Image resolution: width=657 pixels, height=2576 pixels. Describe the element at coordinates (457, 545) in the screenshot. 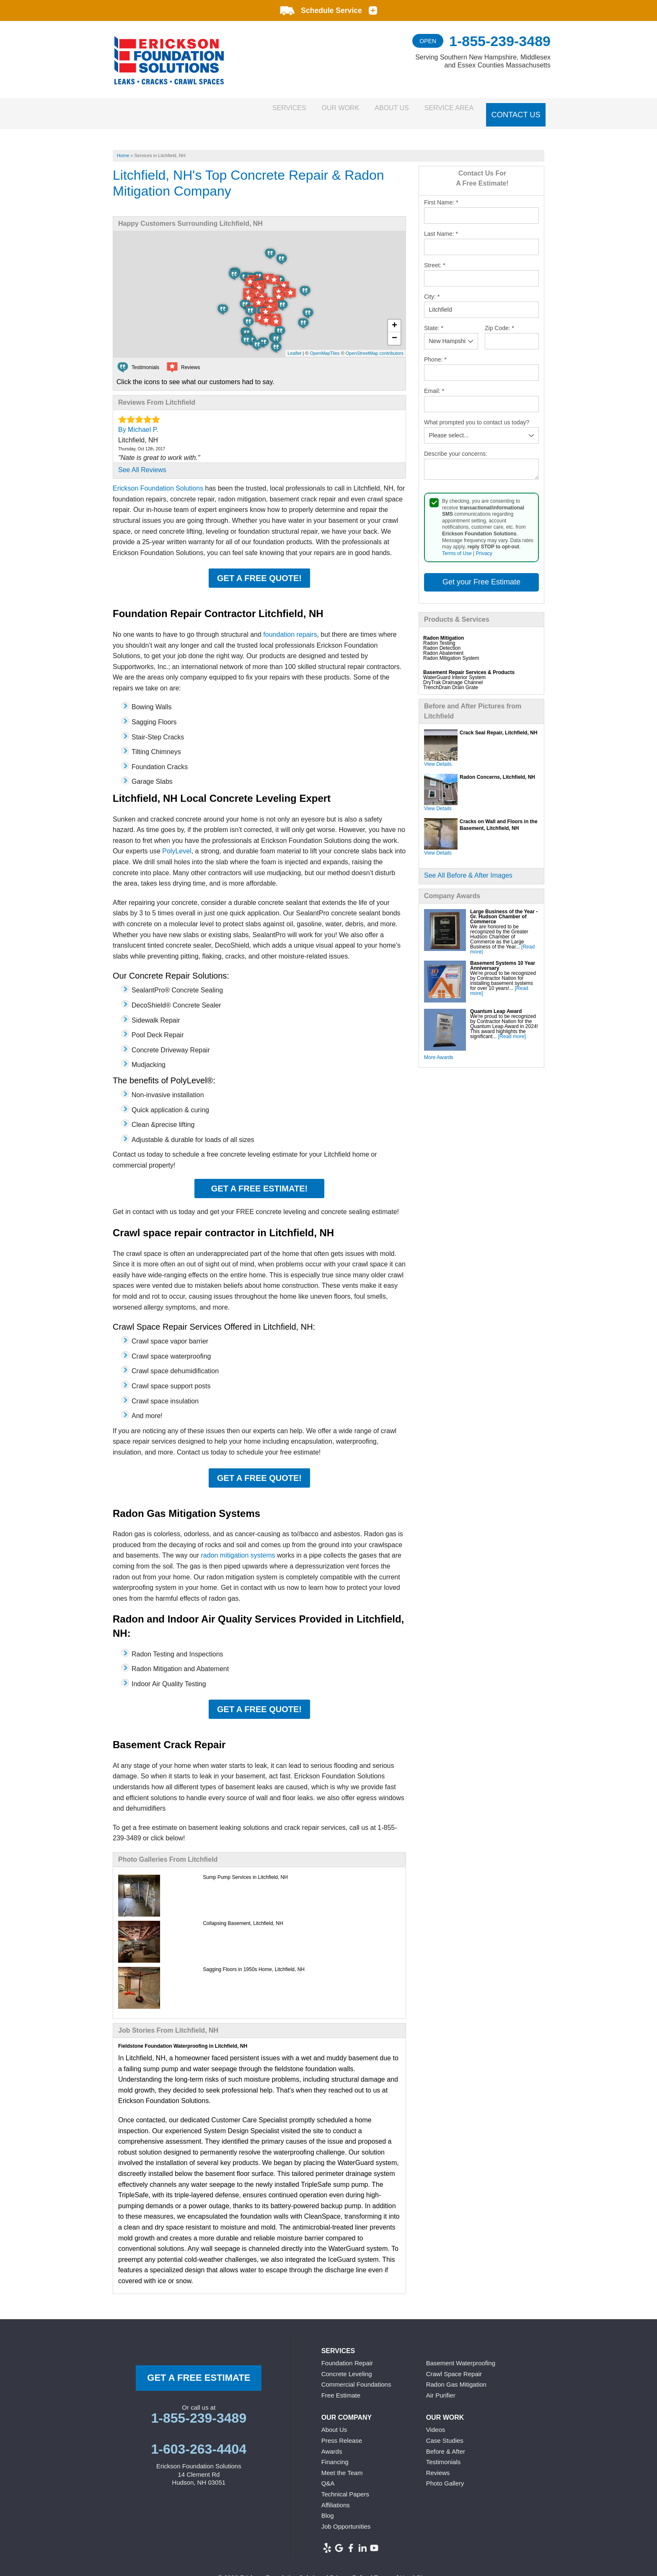

I see `Terms of Use` at that location.